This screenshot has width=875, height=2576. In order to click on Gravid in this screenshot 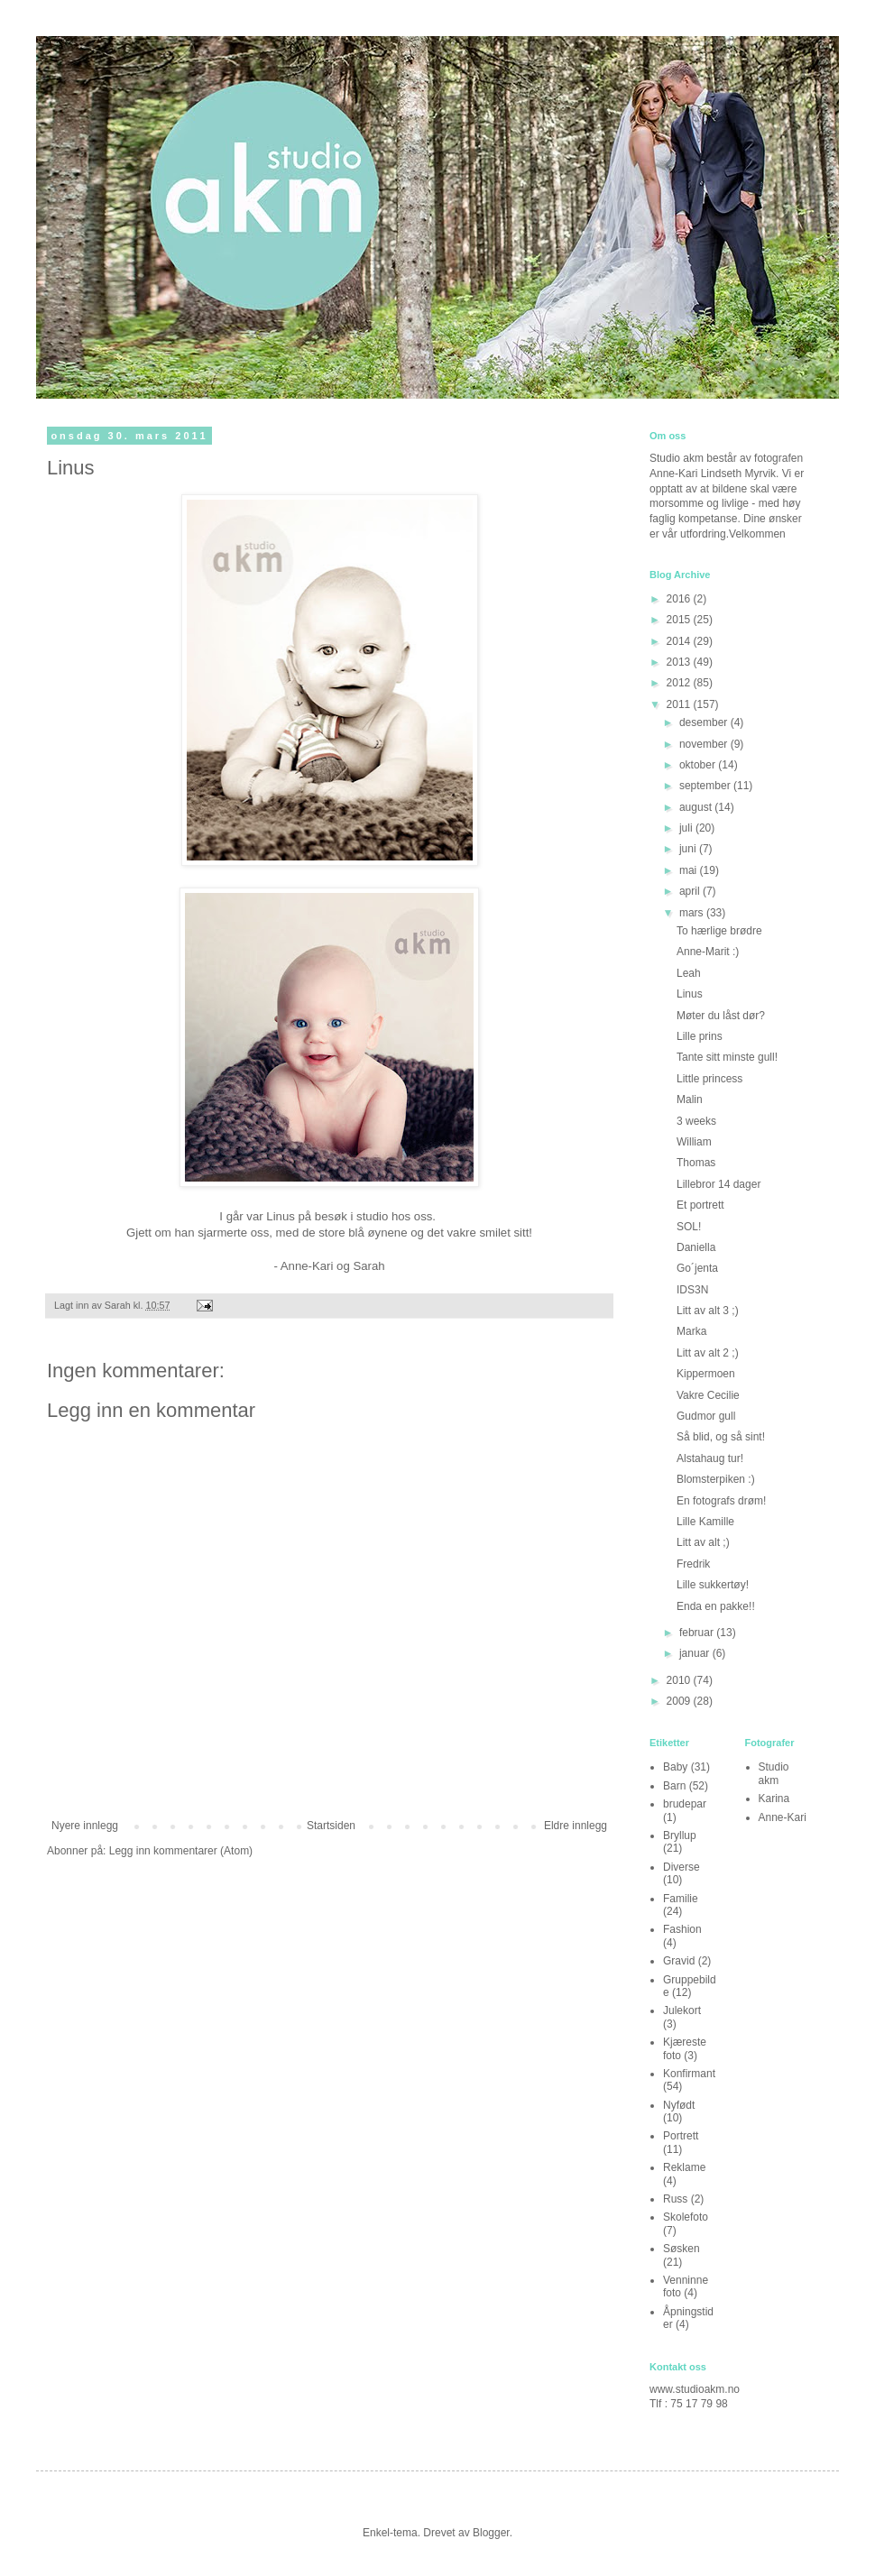, I will do `click(679, 1961)`.